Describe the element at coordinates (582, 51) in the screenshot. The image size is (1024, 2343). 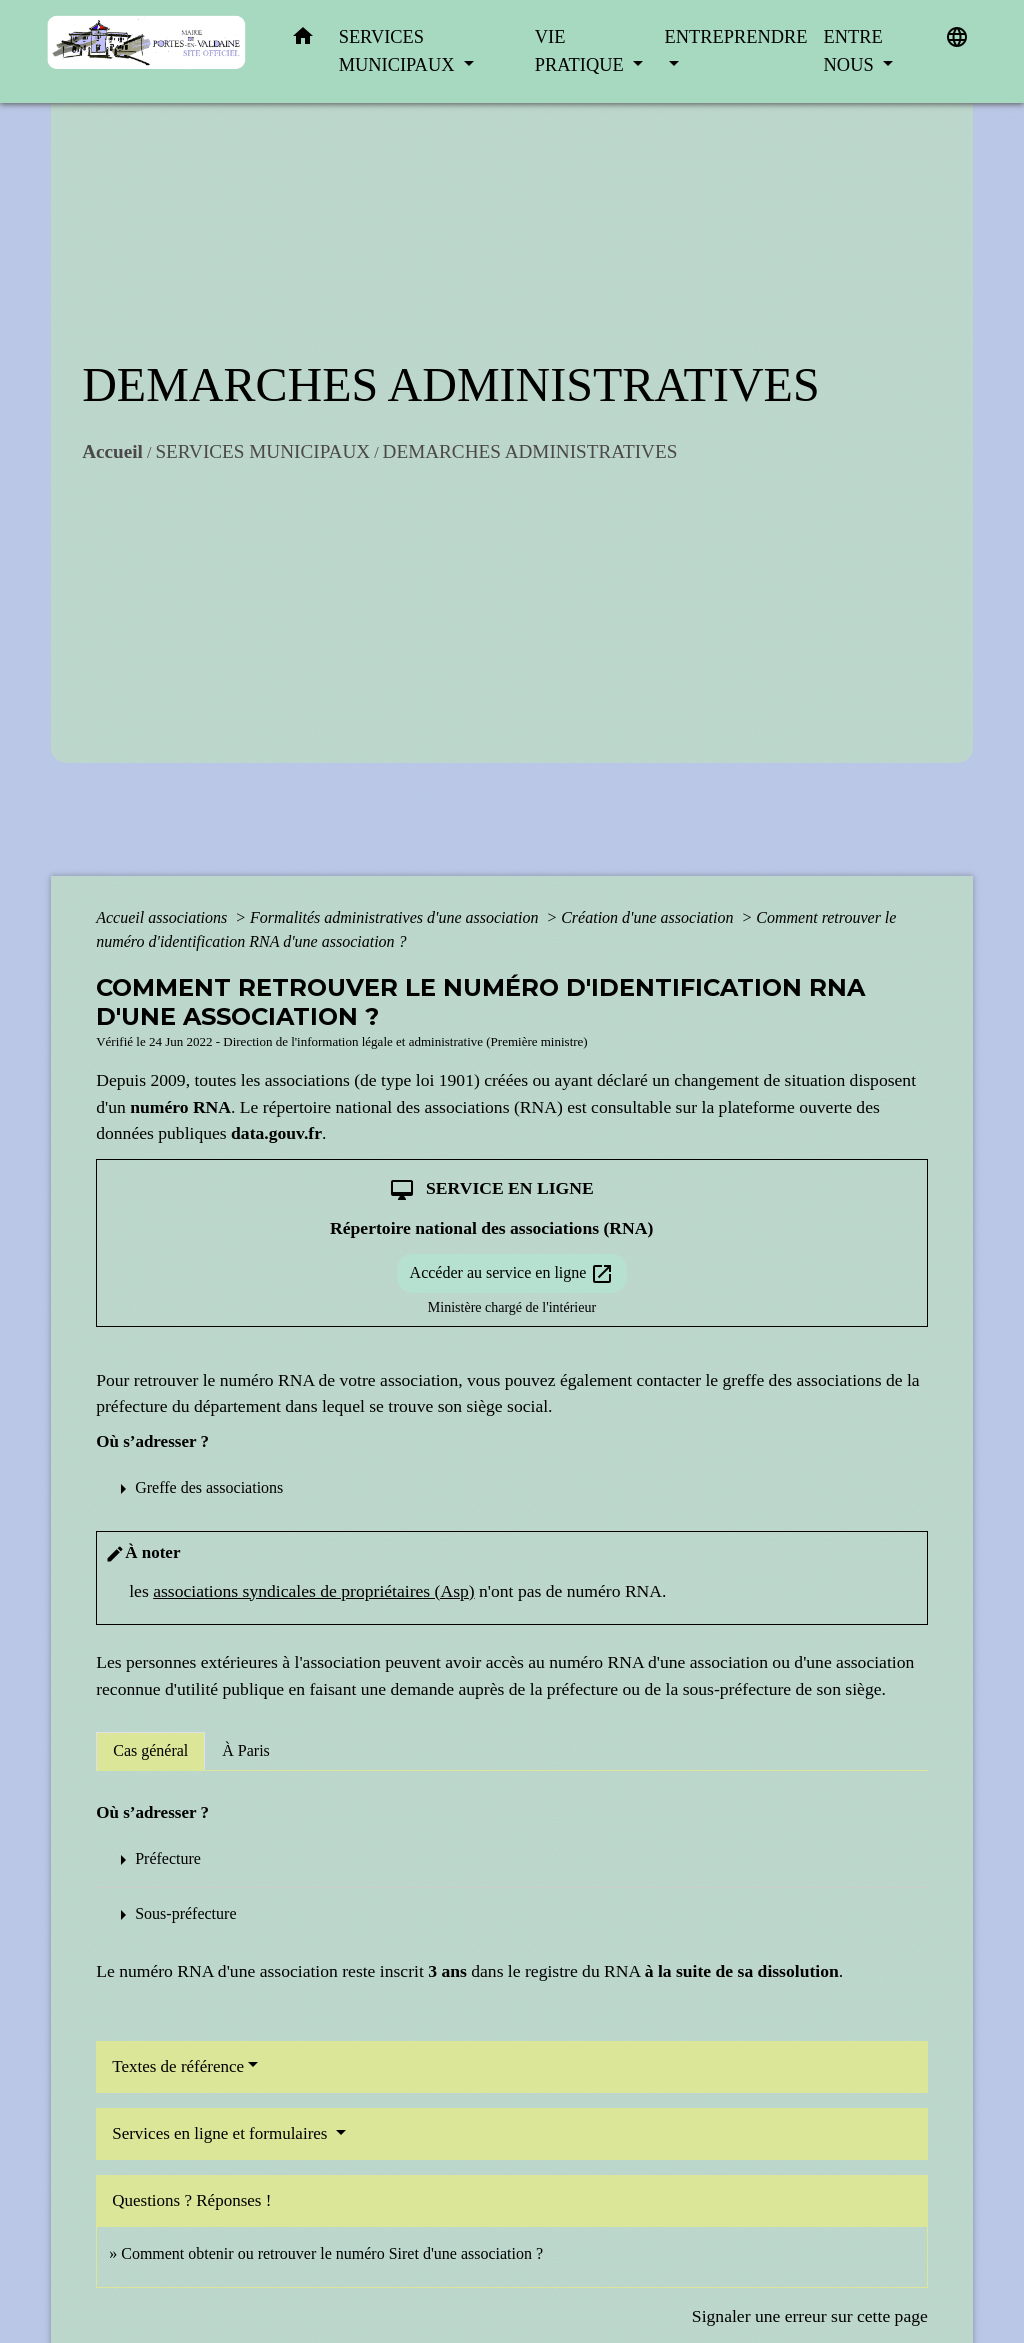
I see `VIE PRATIQUE [button]` at that location.